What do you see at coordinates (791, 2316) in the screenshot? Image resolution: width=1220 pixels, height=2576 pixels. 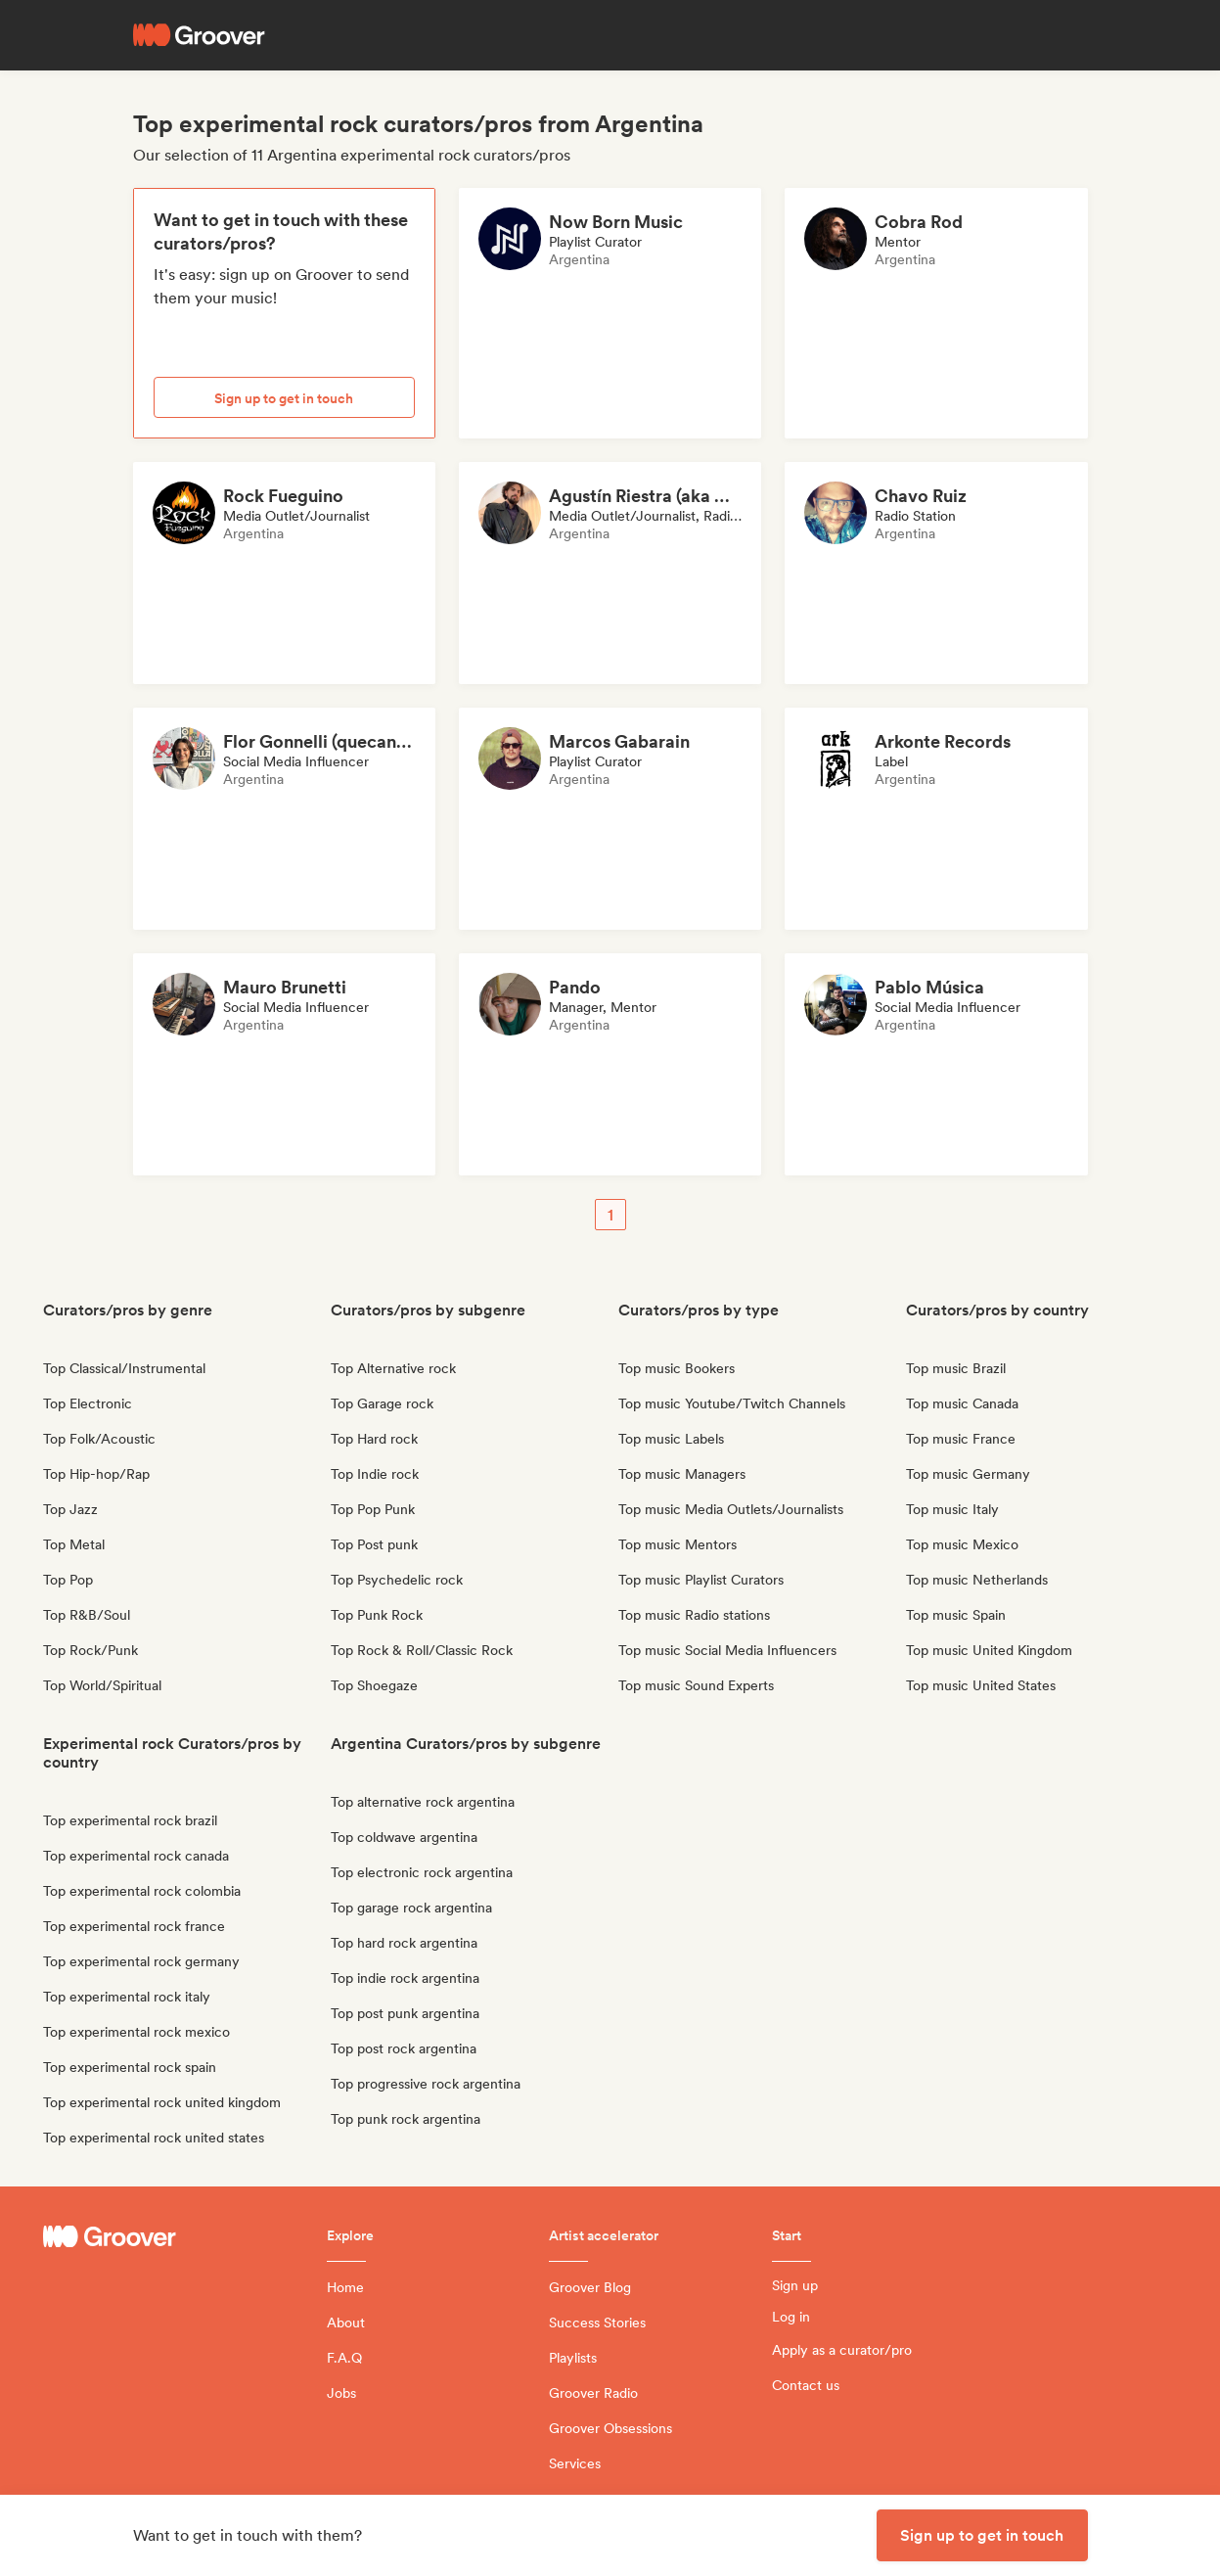 I see `Log in` at bounding box center [791, 2316].